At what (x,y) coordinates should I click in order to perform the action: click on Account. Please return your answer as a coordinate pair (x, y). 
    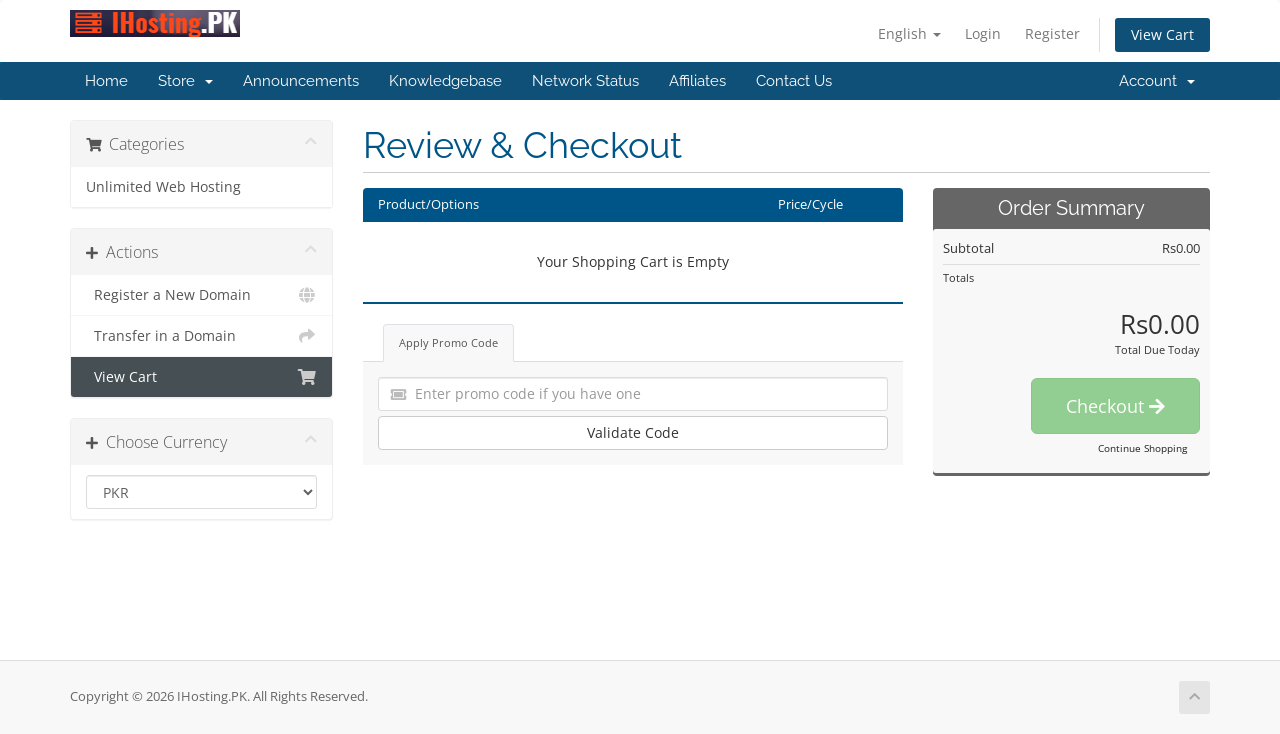
    Looking at the image, I should click on (1157, 81).